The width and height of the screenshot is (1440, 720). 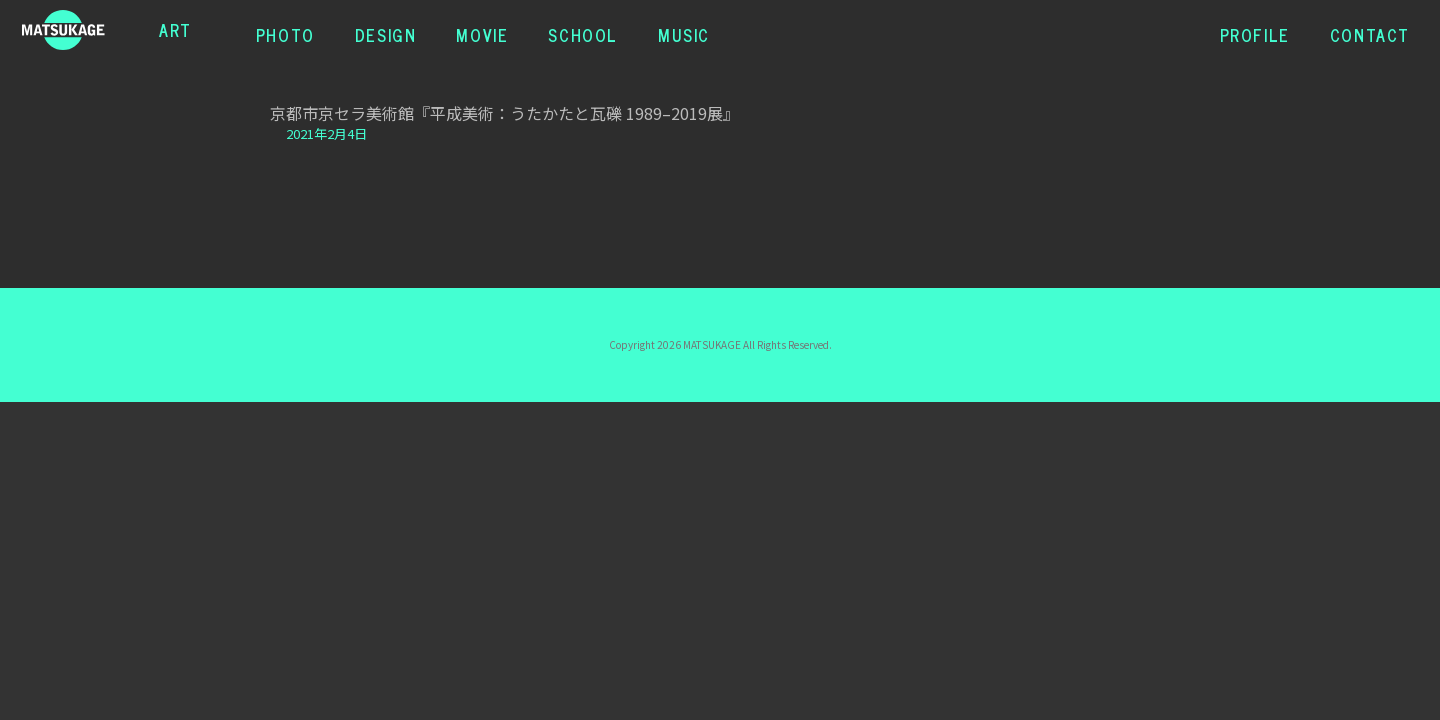 What do you see at coordinates (684, 30) in the screenshot?
I see `MUSIC` at bounding box center [684, 30].